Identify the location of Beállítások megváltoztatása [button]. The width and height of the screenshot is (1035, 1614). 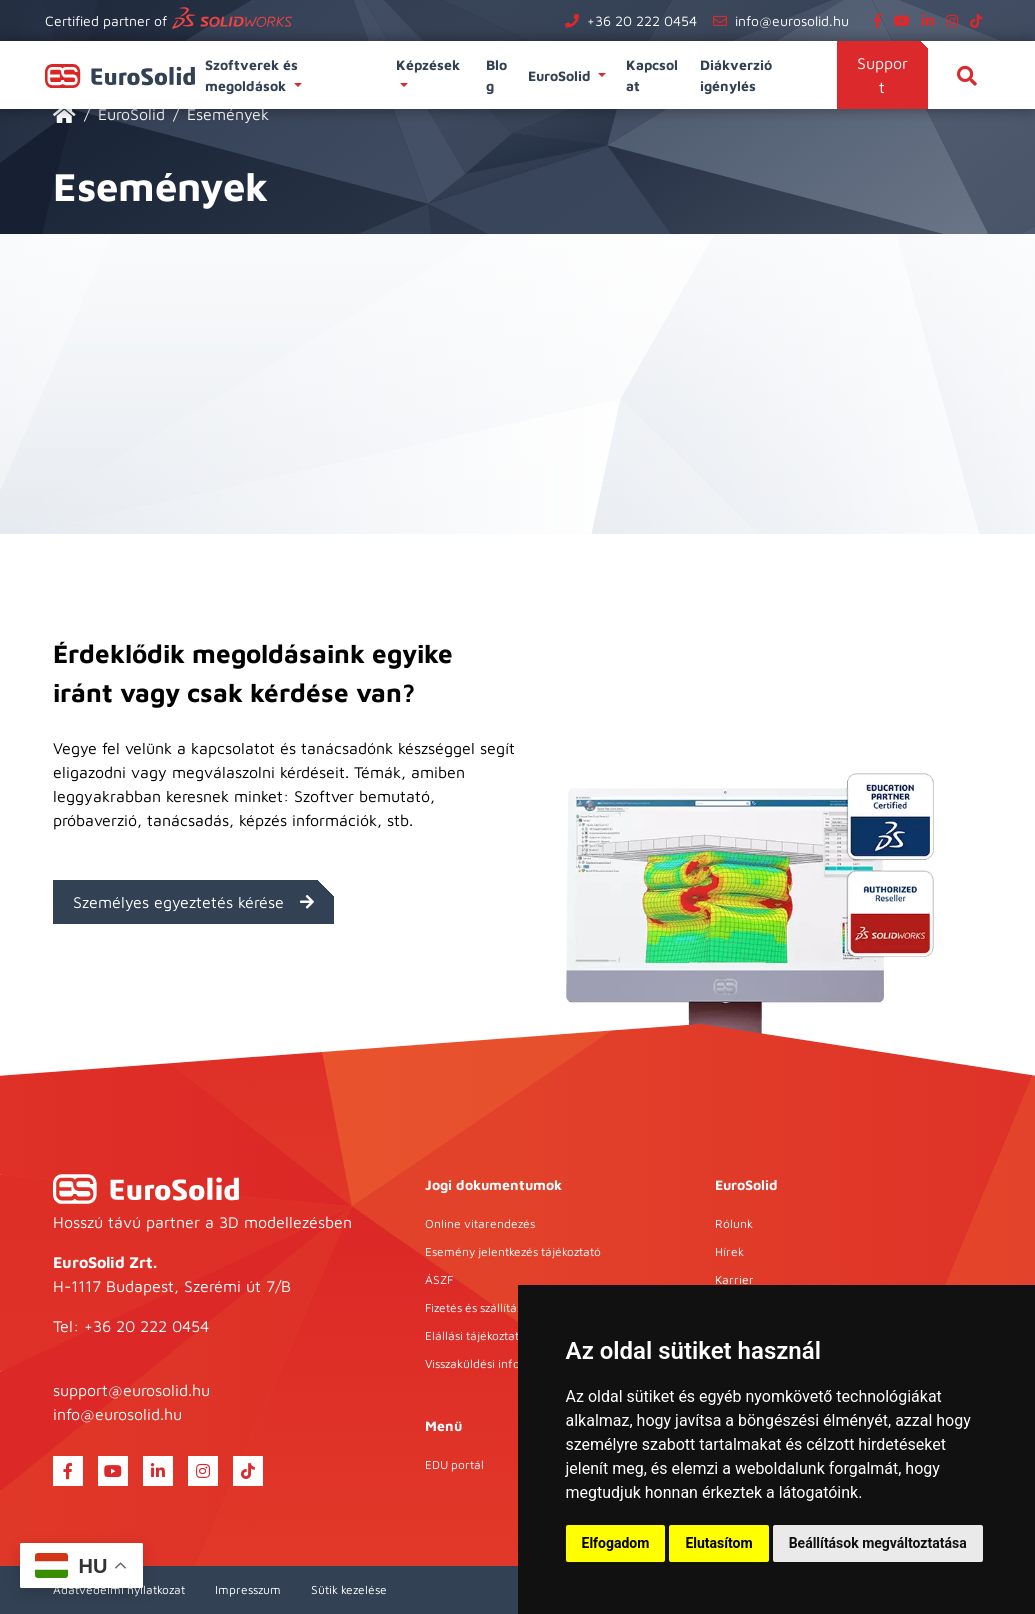
(878, 1543).